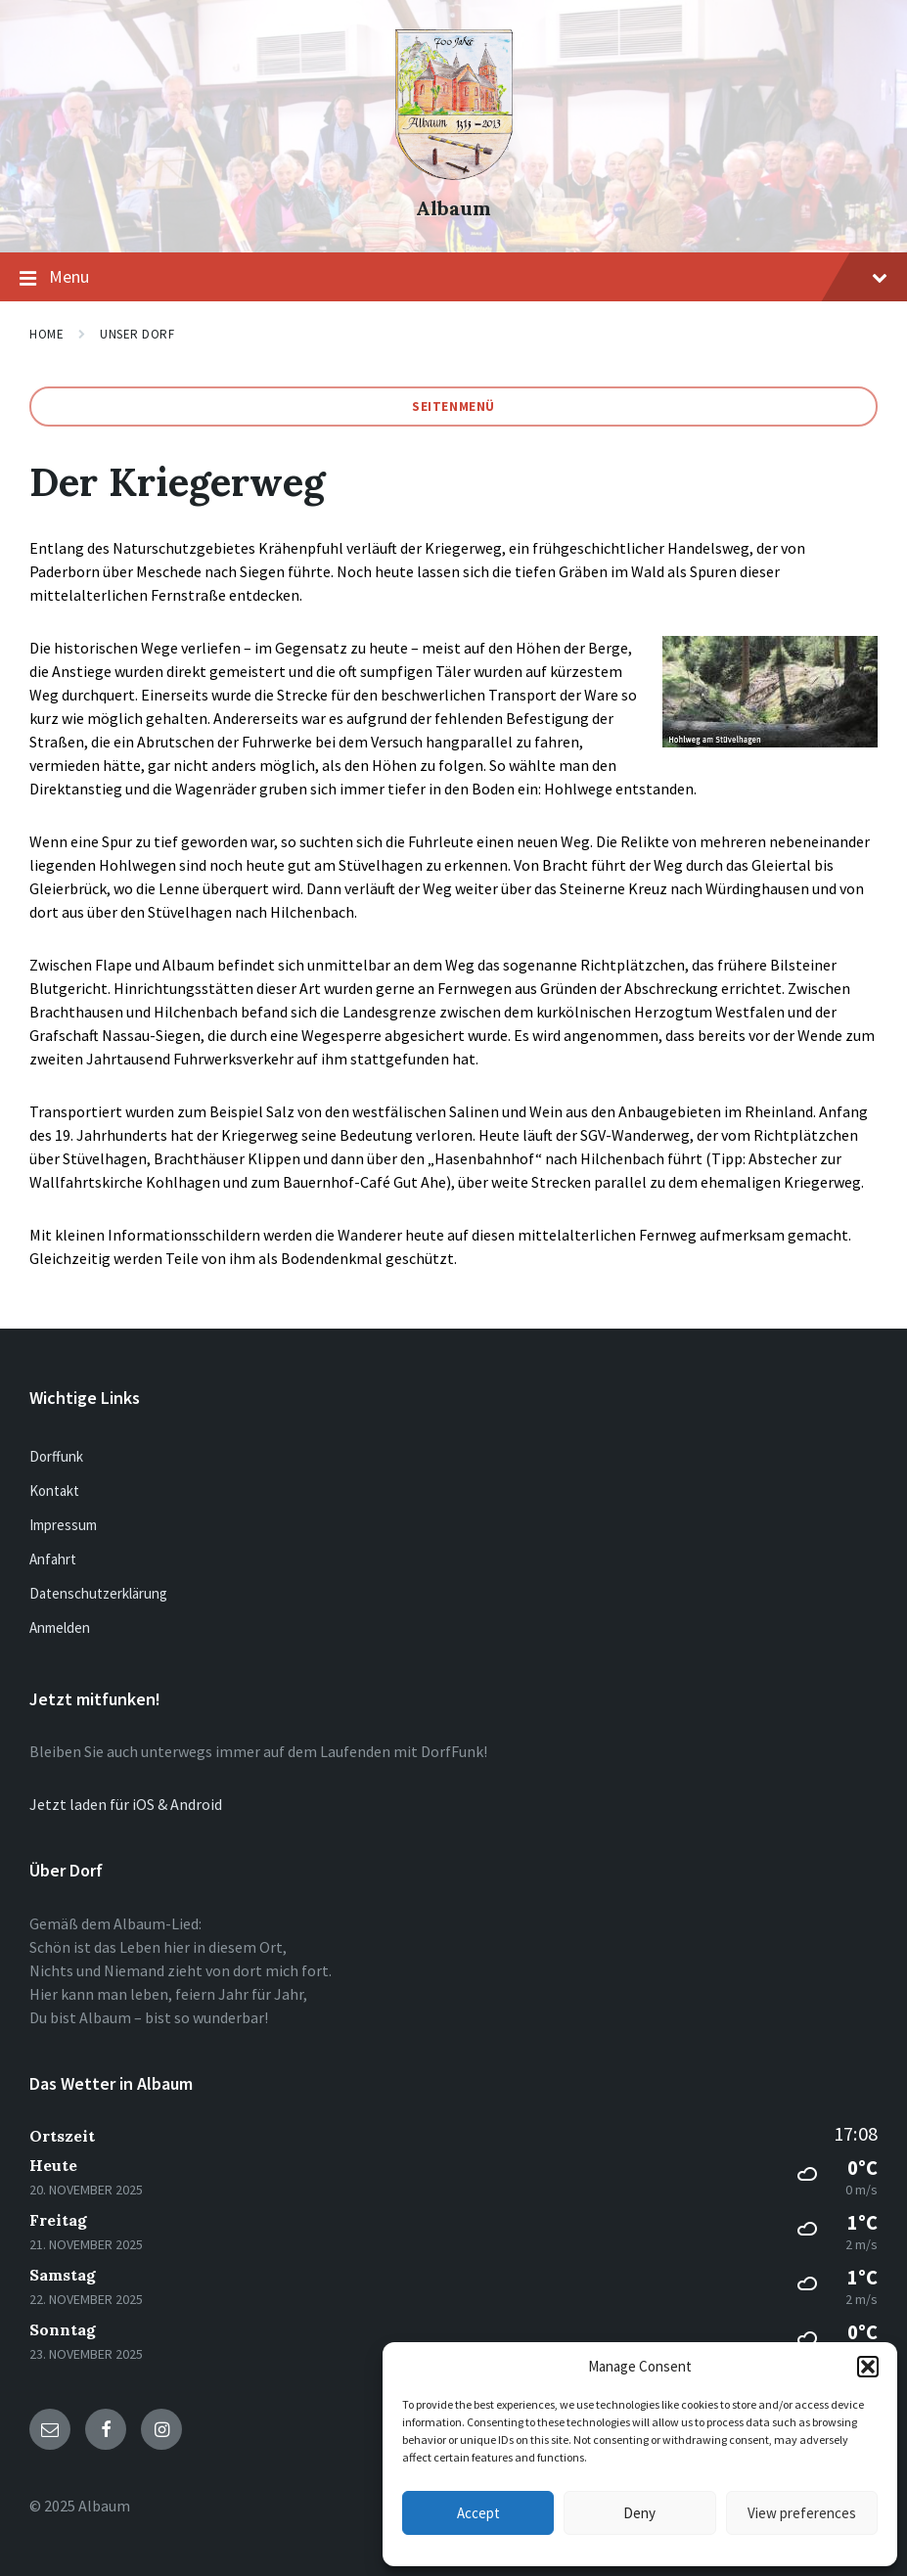  Describe the element at coordinates (802, 2513) in the screenshot. I see `View preferences` at that location.